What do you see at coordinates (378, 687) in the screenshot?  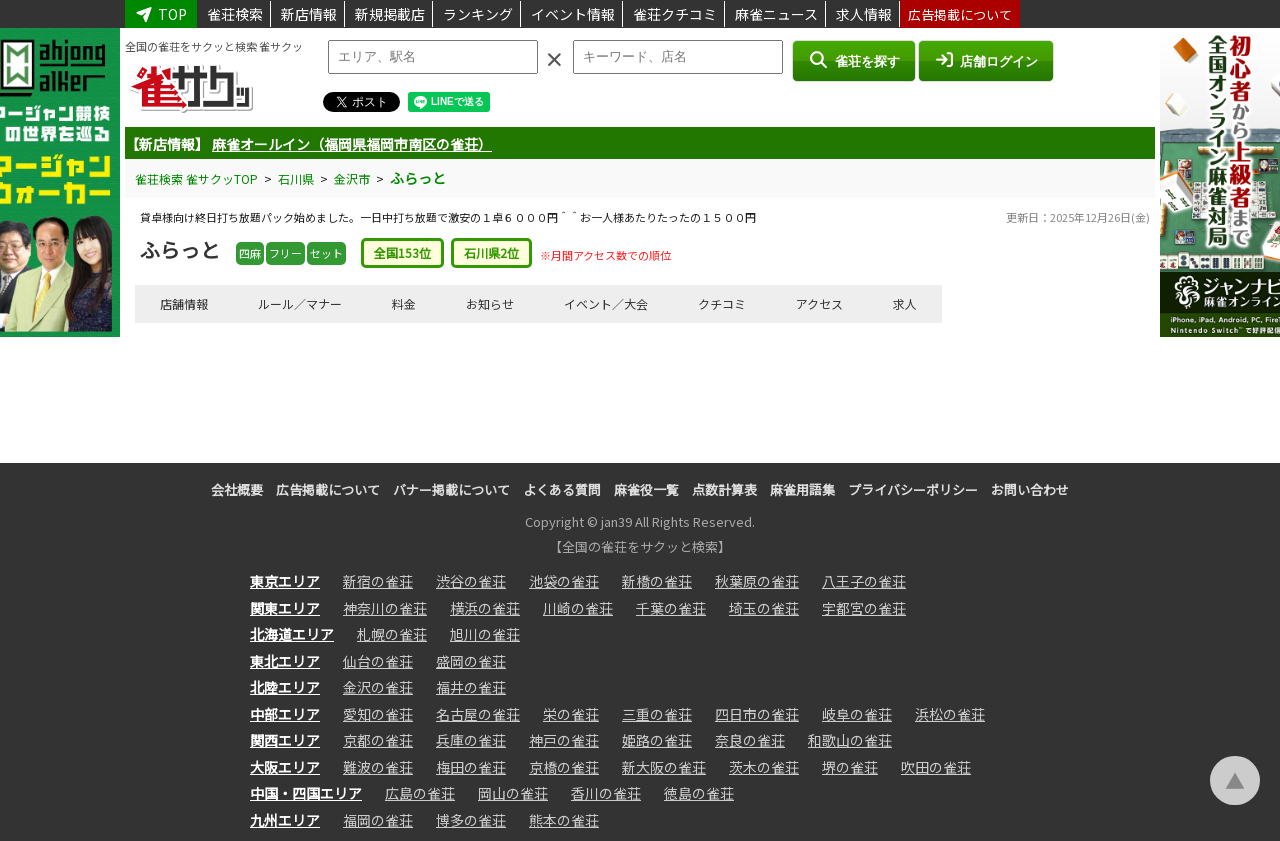 I see `金沢の雀荘` at bounding box center [378, 687].